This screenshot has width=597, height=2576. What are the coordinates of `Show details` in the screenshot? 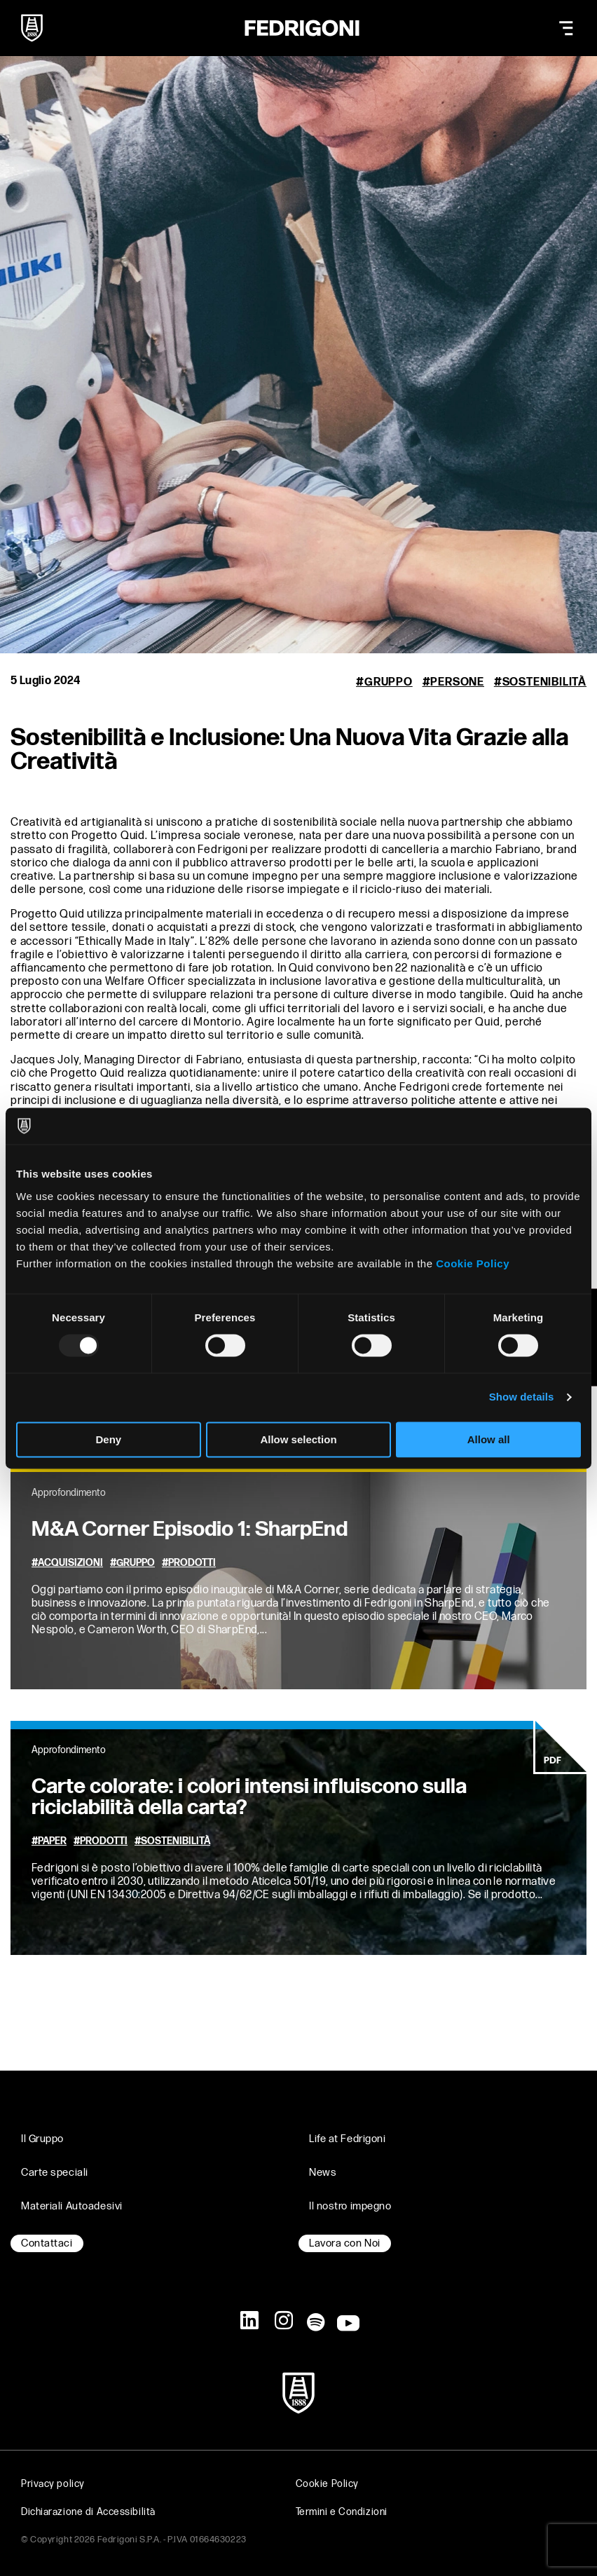 It's located at (521, 1397).